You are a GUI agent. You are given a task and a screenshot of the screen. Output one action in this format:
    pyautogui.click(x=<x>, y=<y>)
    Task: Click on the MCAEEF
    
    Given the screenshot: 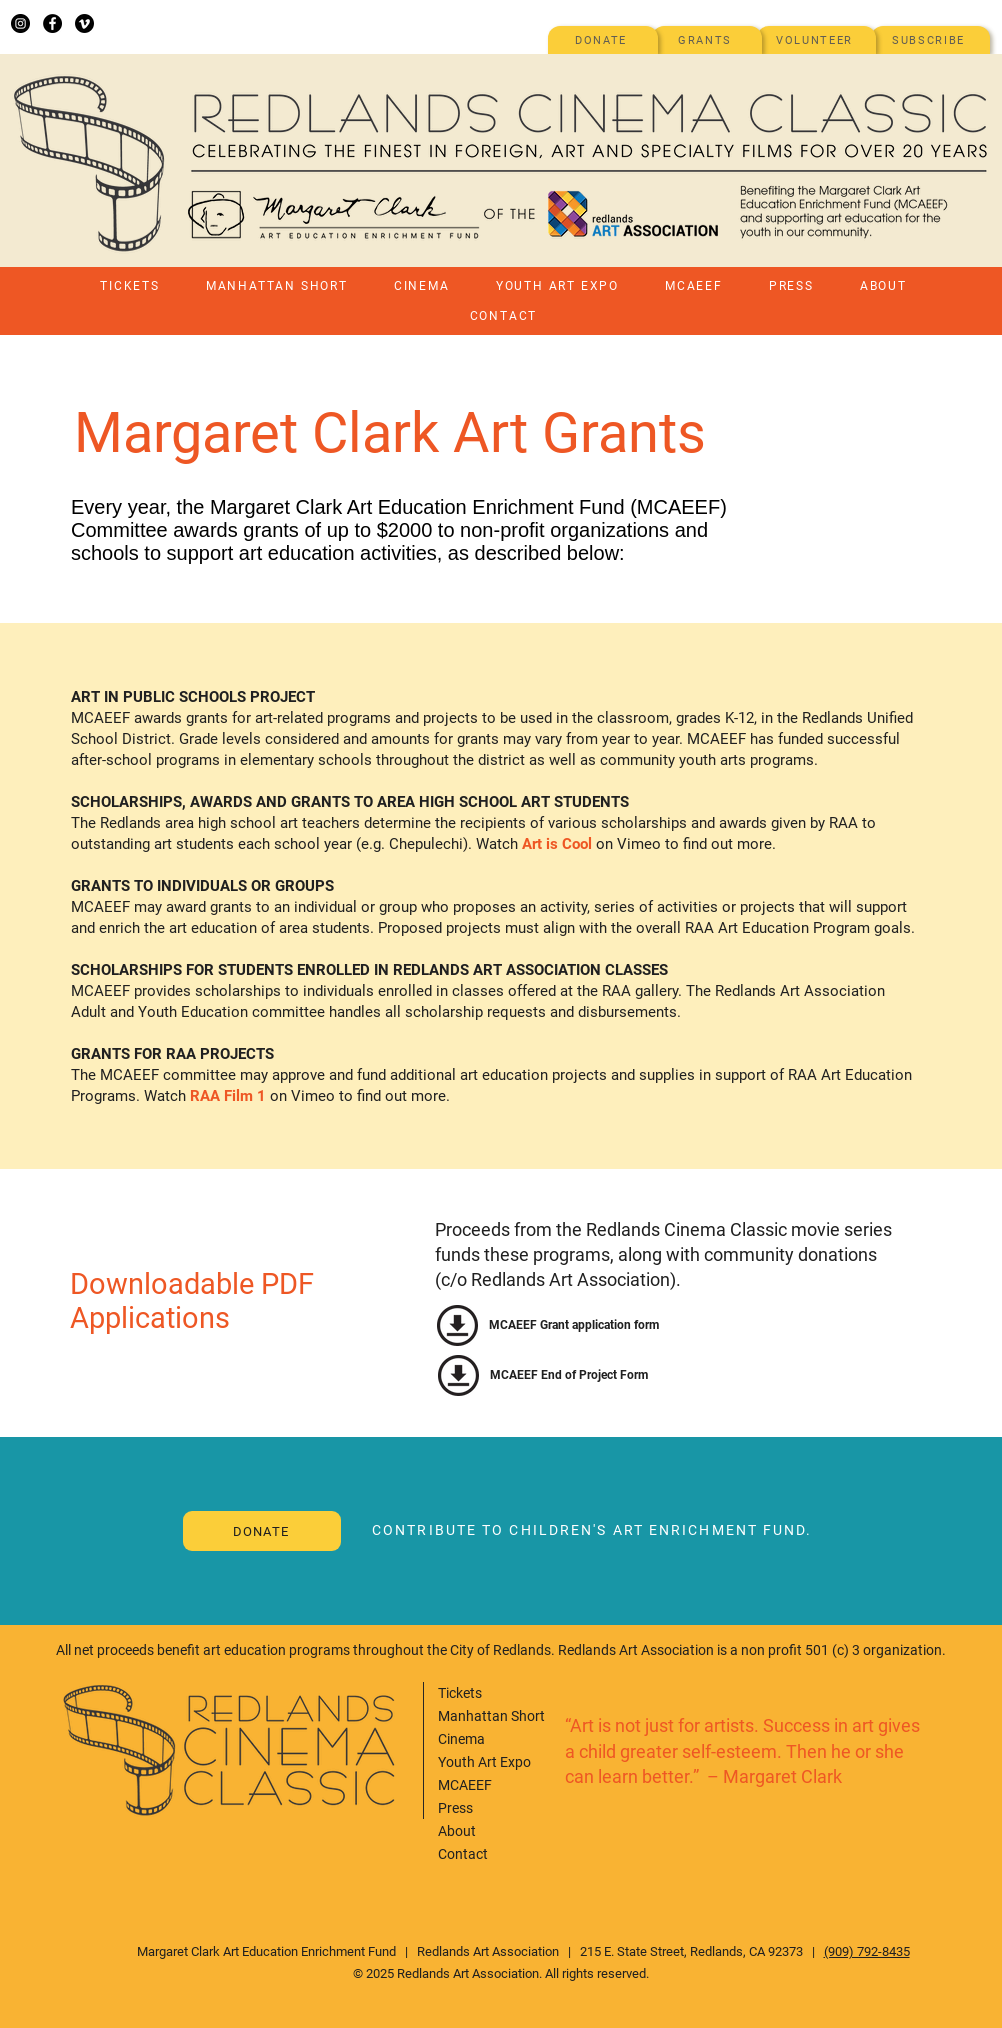 What is the action you would take?
    pyautogui.click(x=465, y=1785)
    